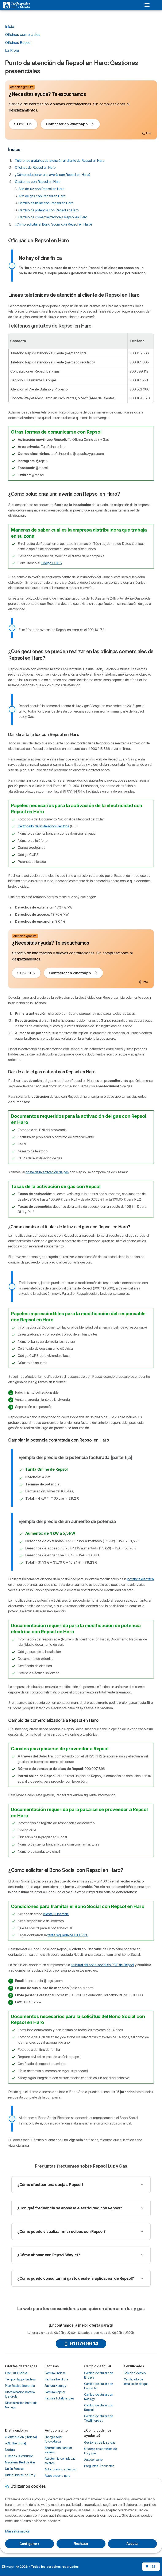 The width and height of the screenshot is (162, 2576). Describe the element at coordinates (135, 2373) in the screenshot. I see `Boletín eléctrico` at that location.